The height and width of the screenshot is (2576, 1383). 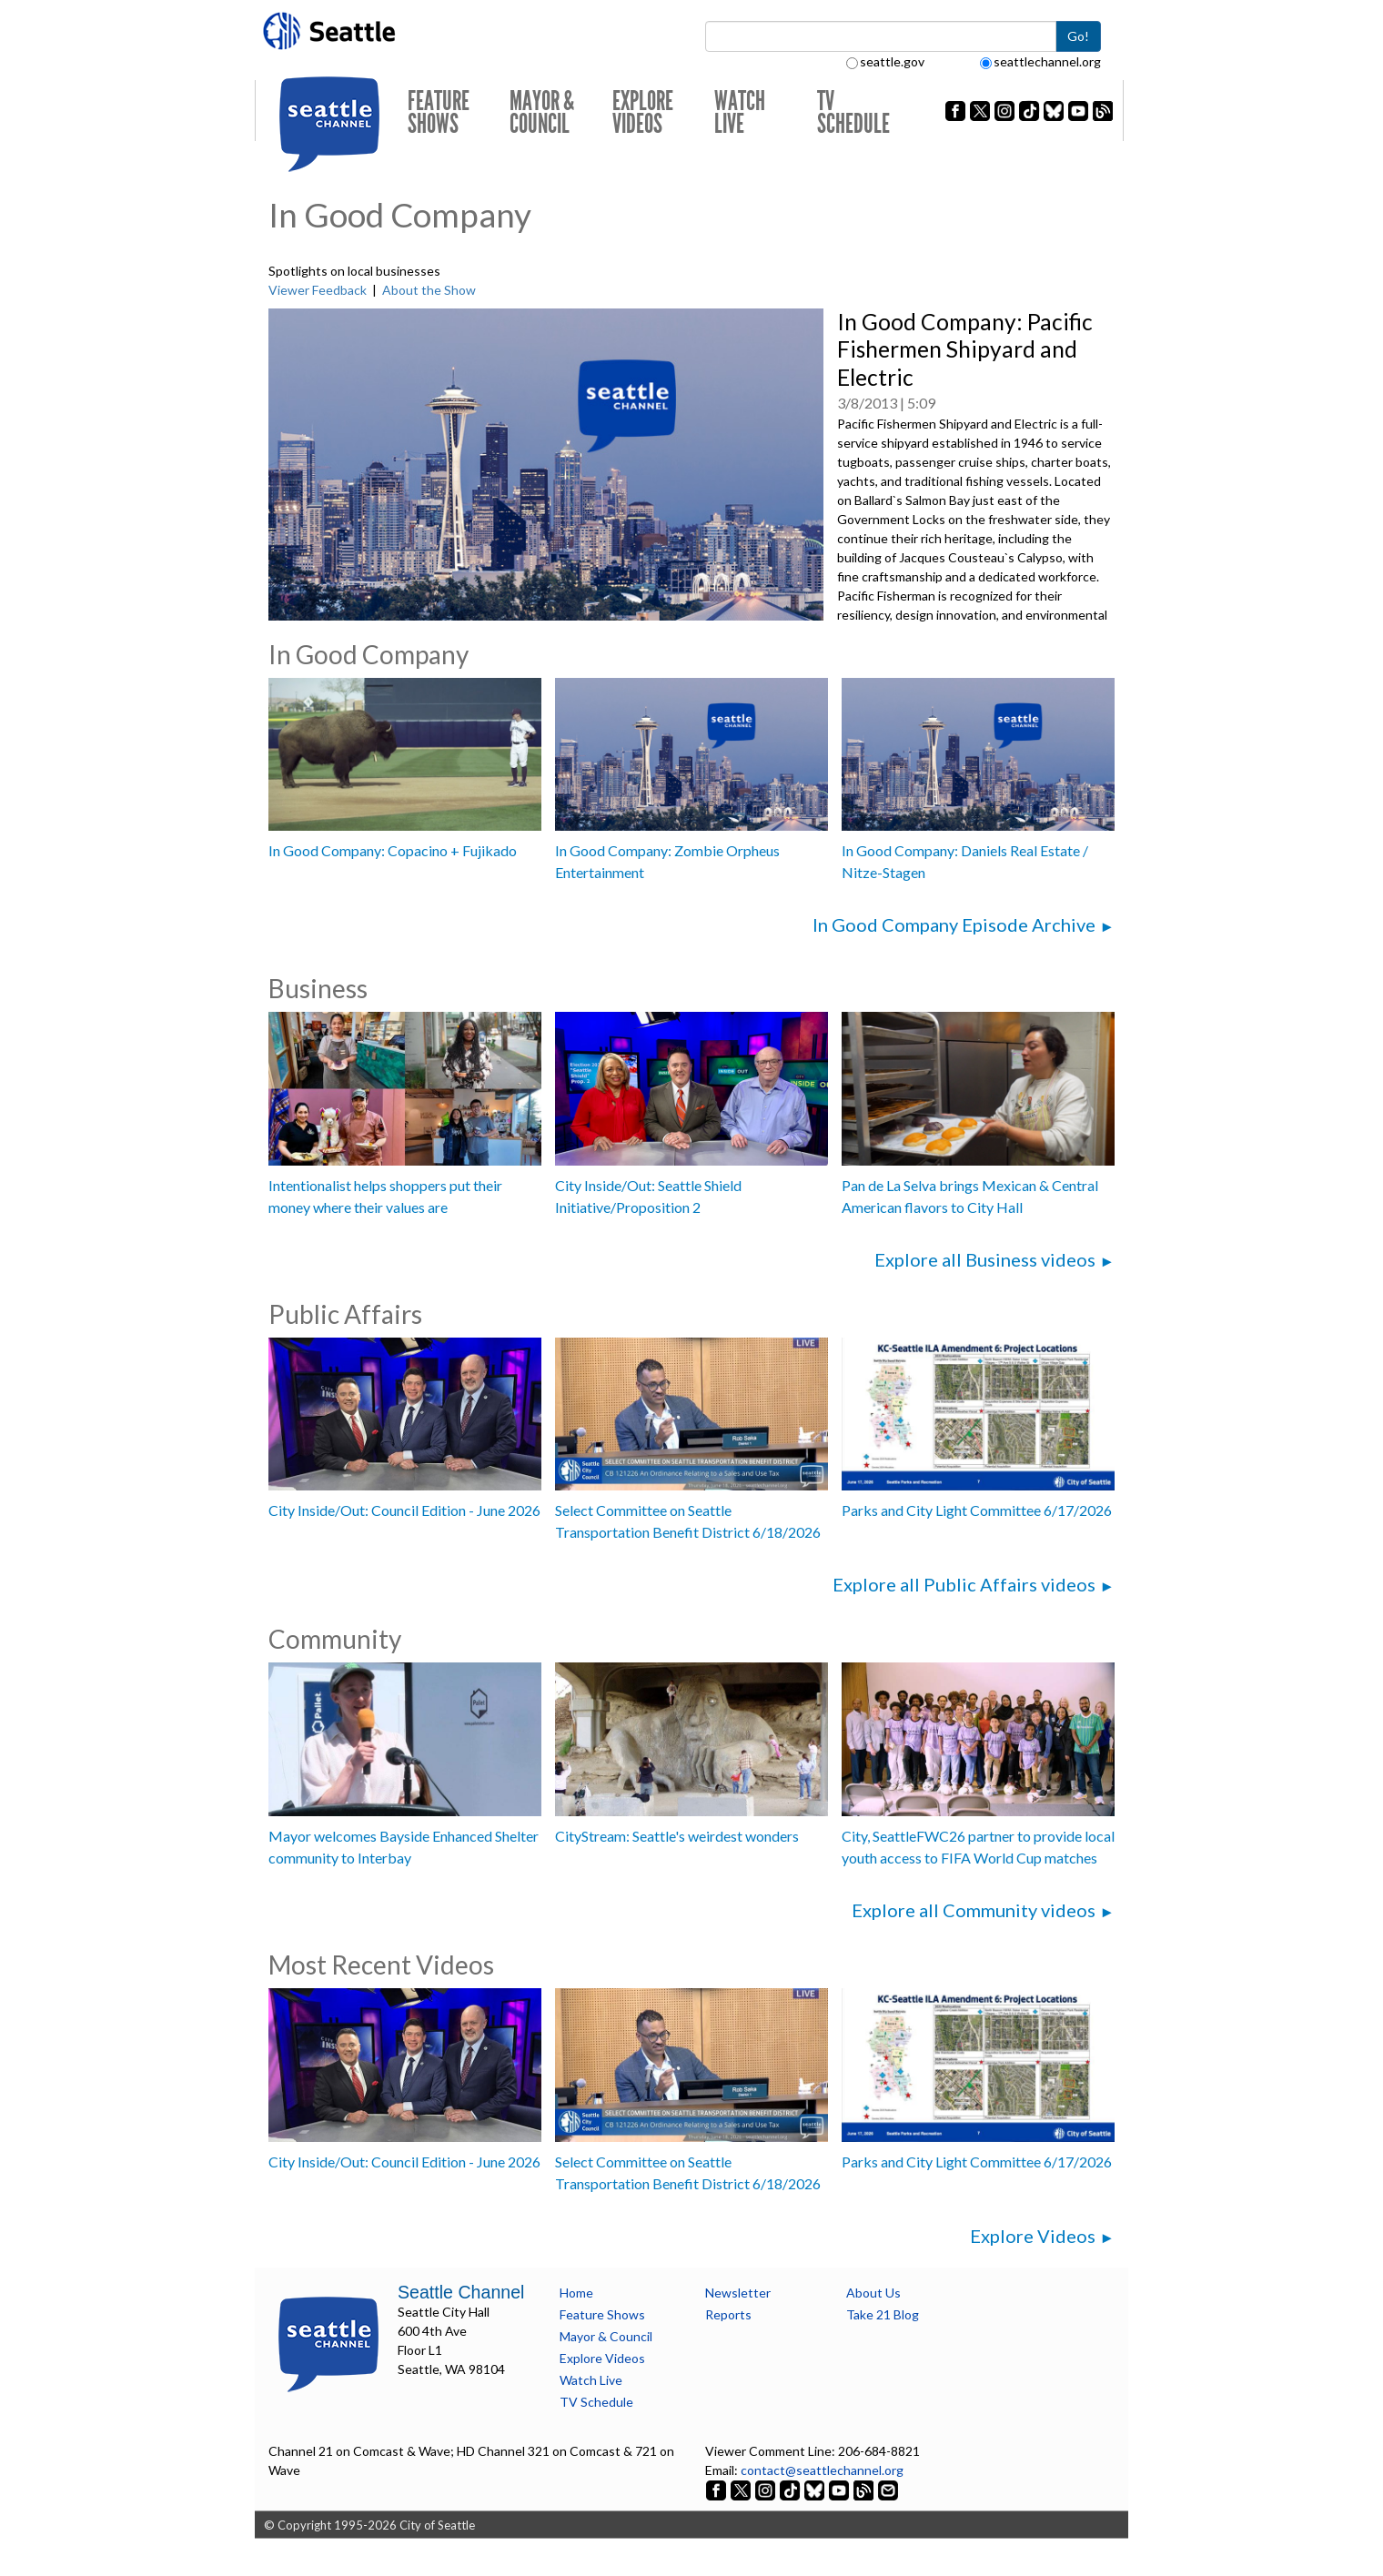 I want to click on Explore Videos, so click(x=642, y=112).